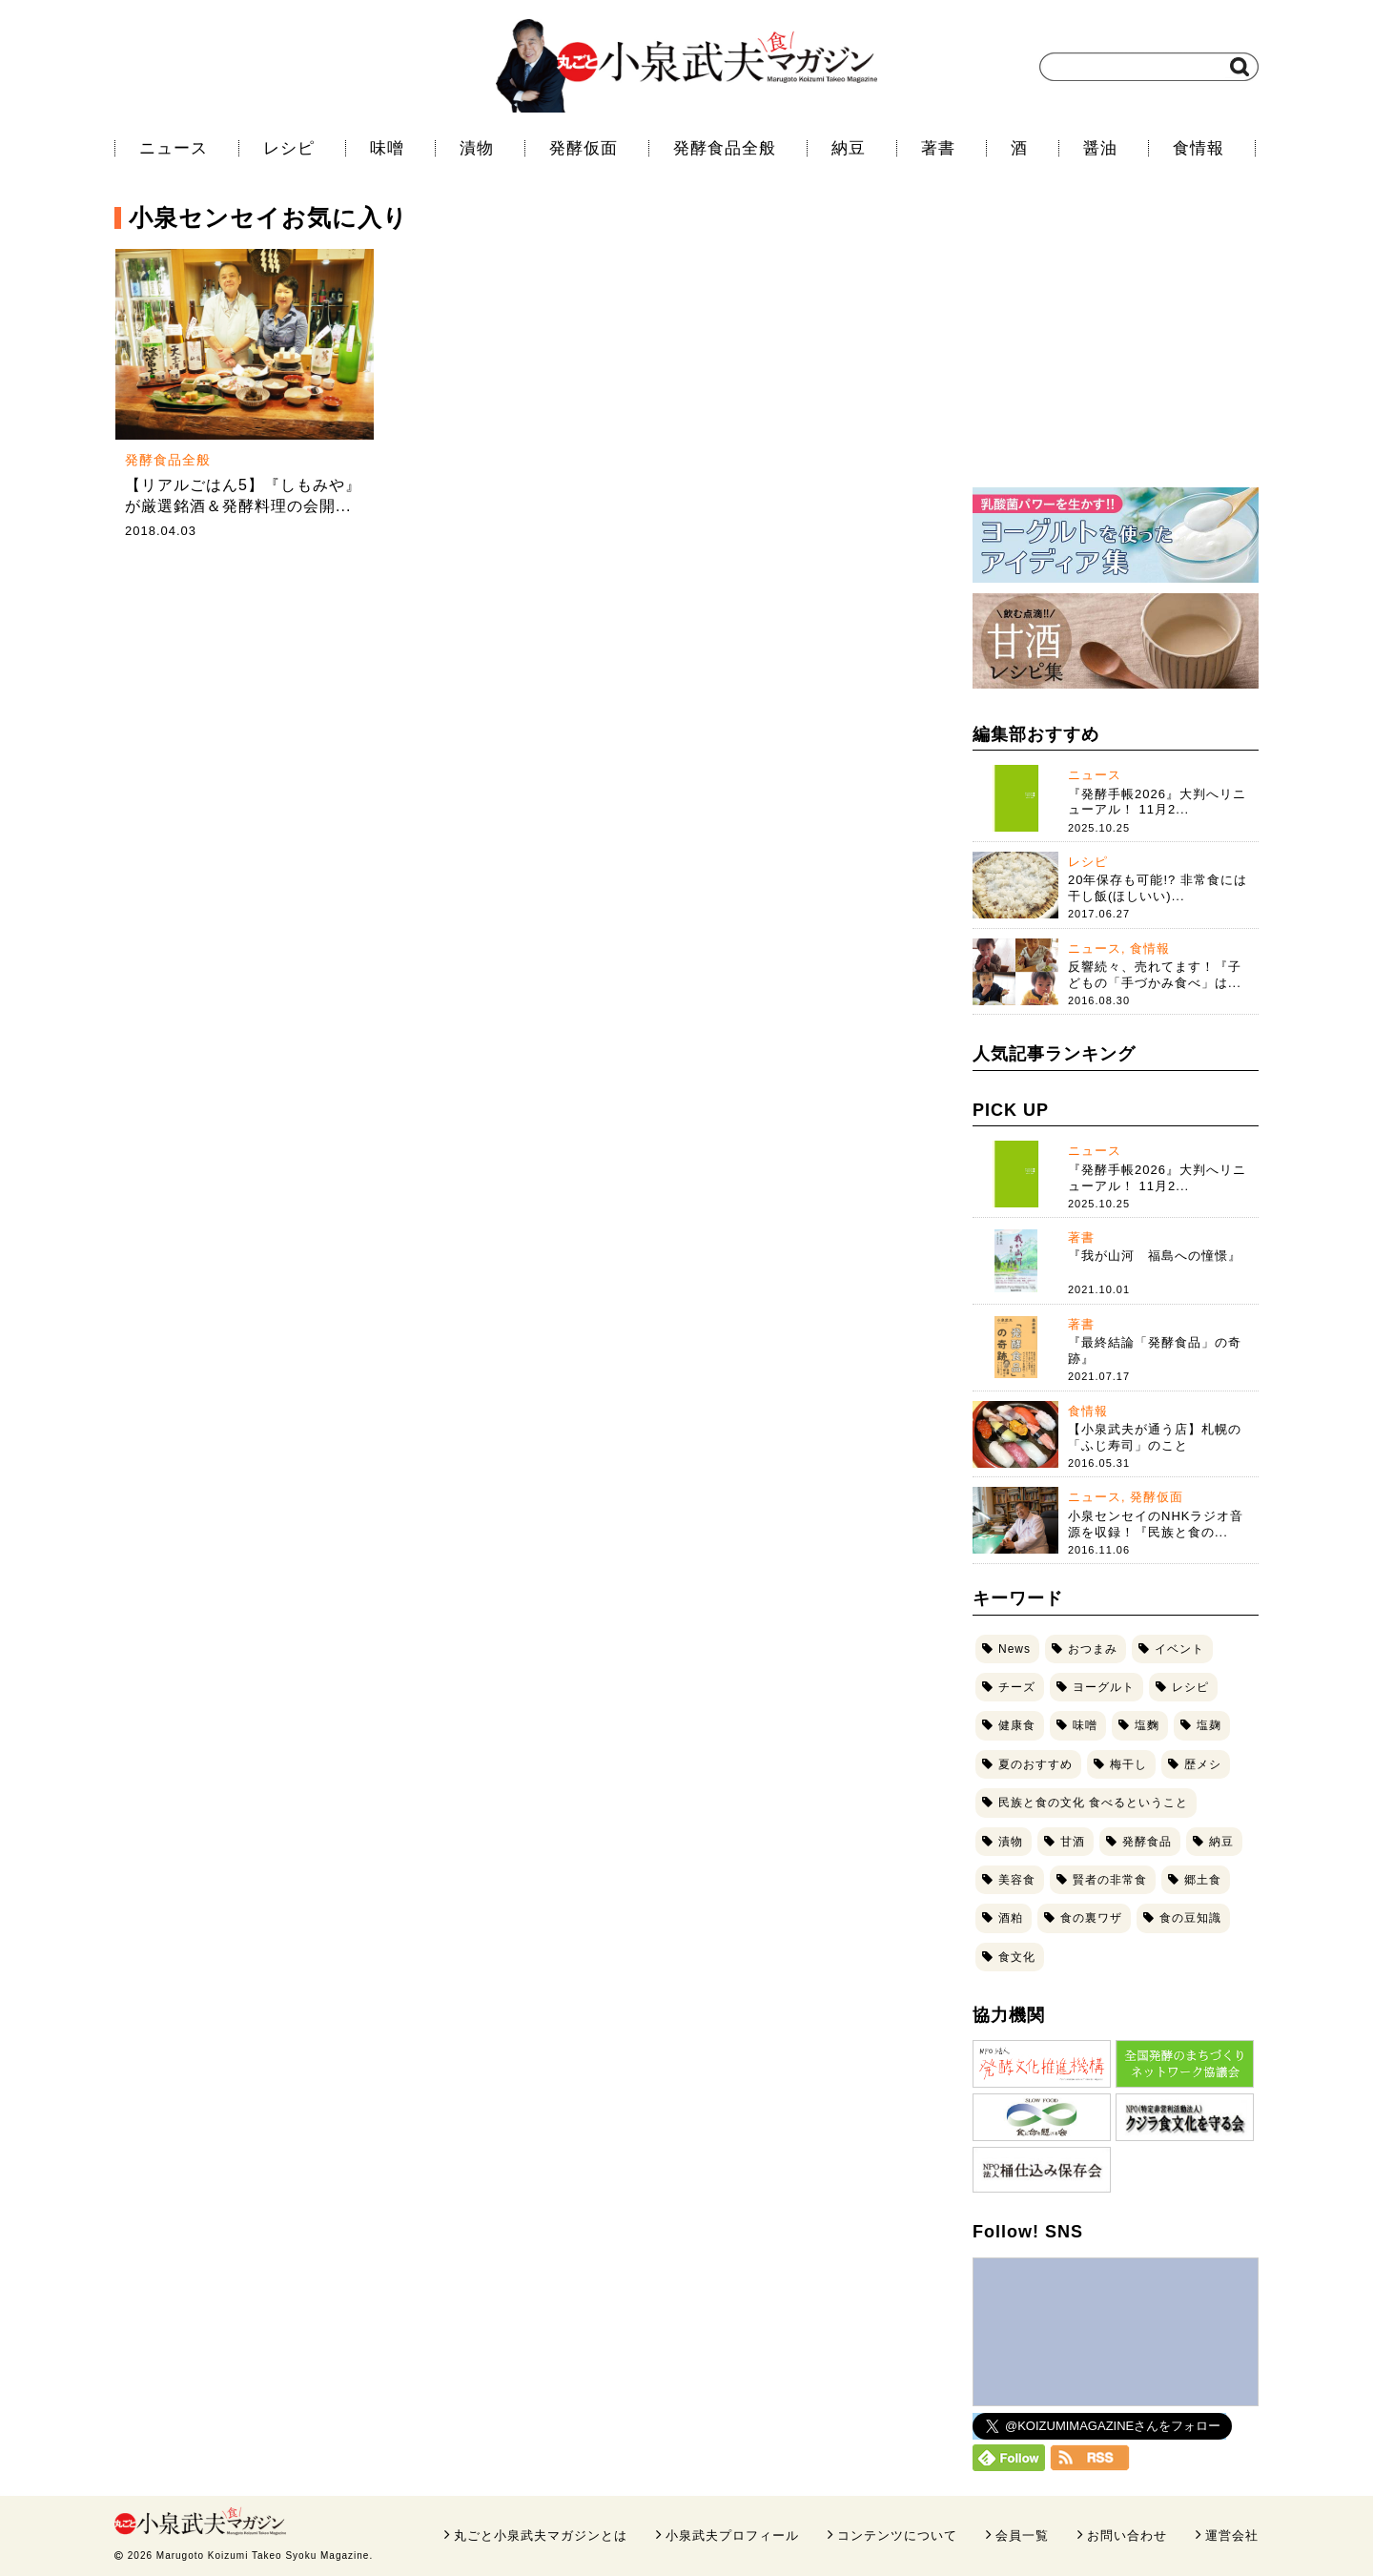 Image resolution: width=1373 pixels, height=2576 pixels. What do you see at coordinates (1016, 1879) in the screenshot?
I see `美容食` at bounding box center [1016, 1879].